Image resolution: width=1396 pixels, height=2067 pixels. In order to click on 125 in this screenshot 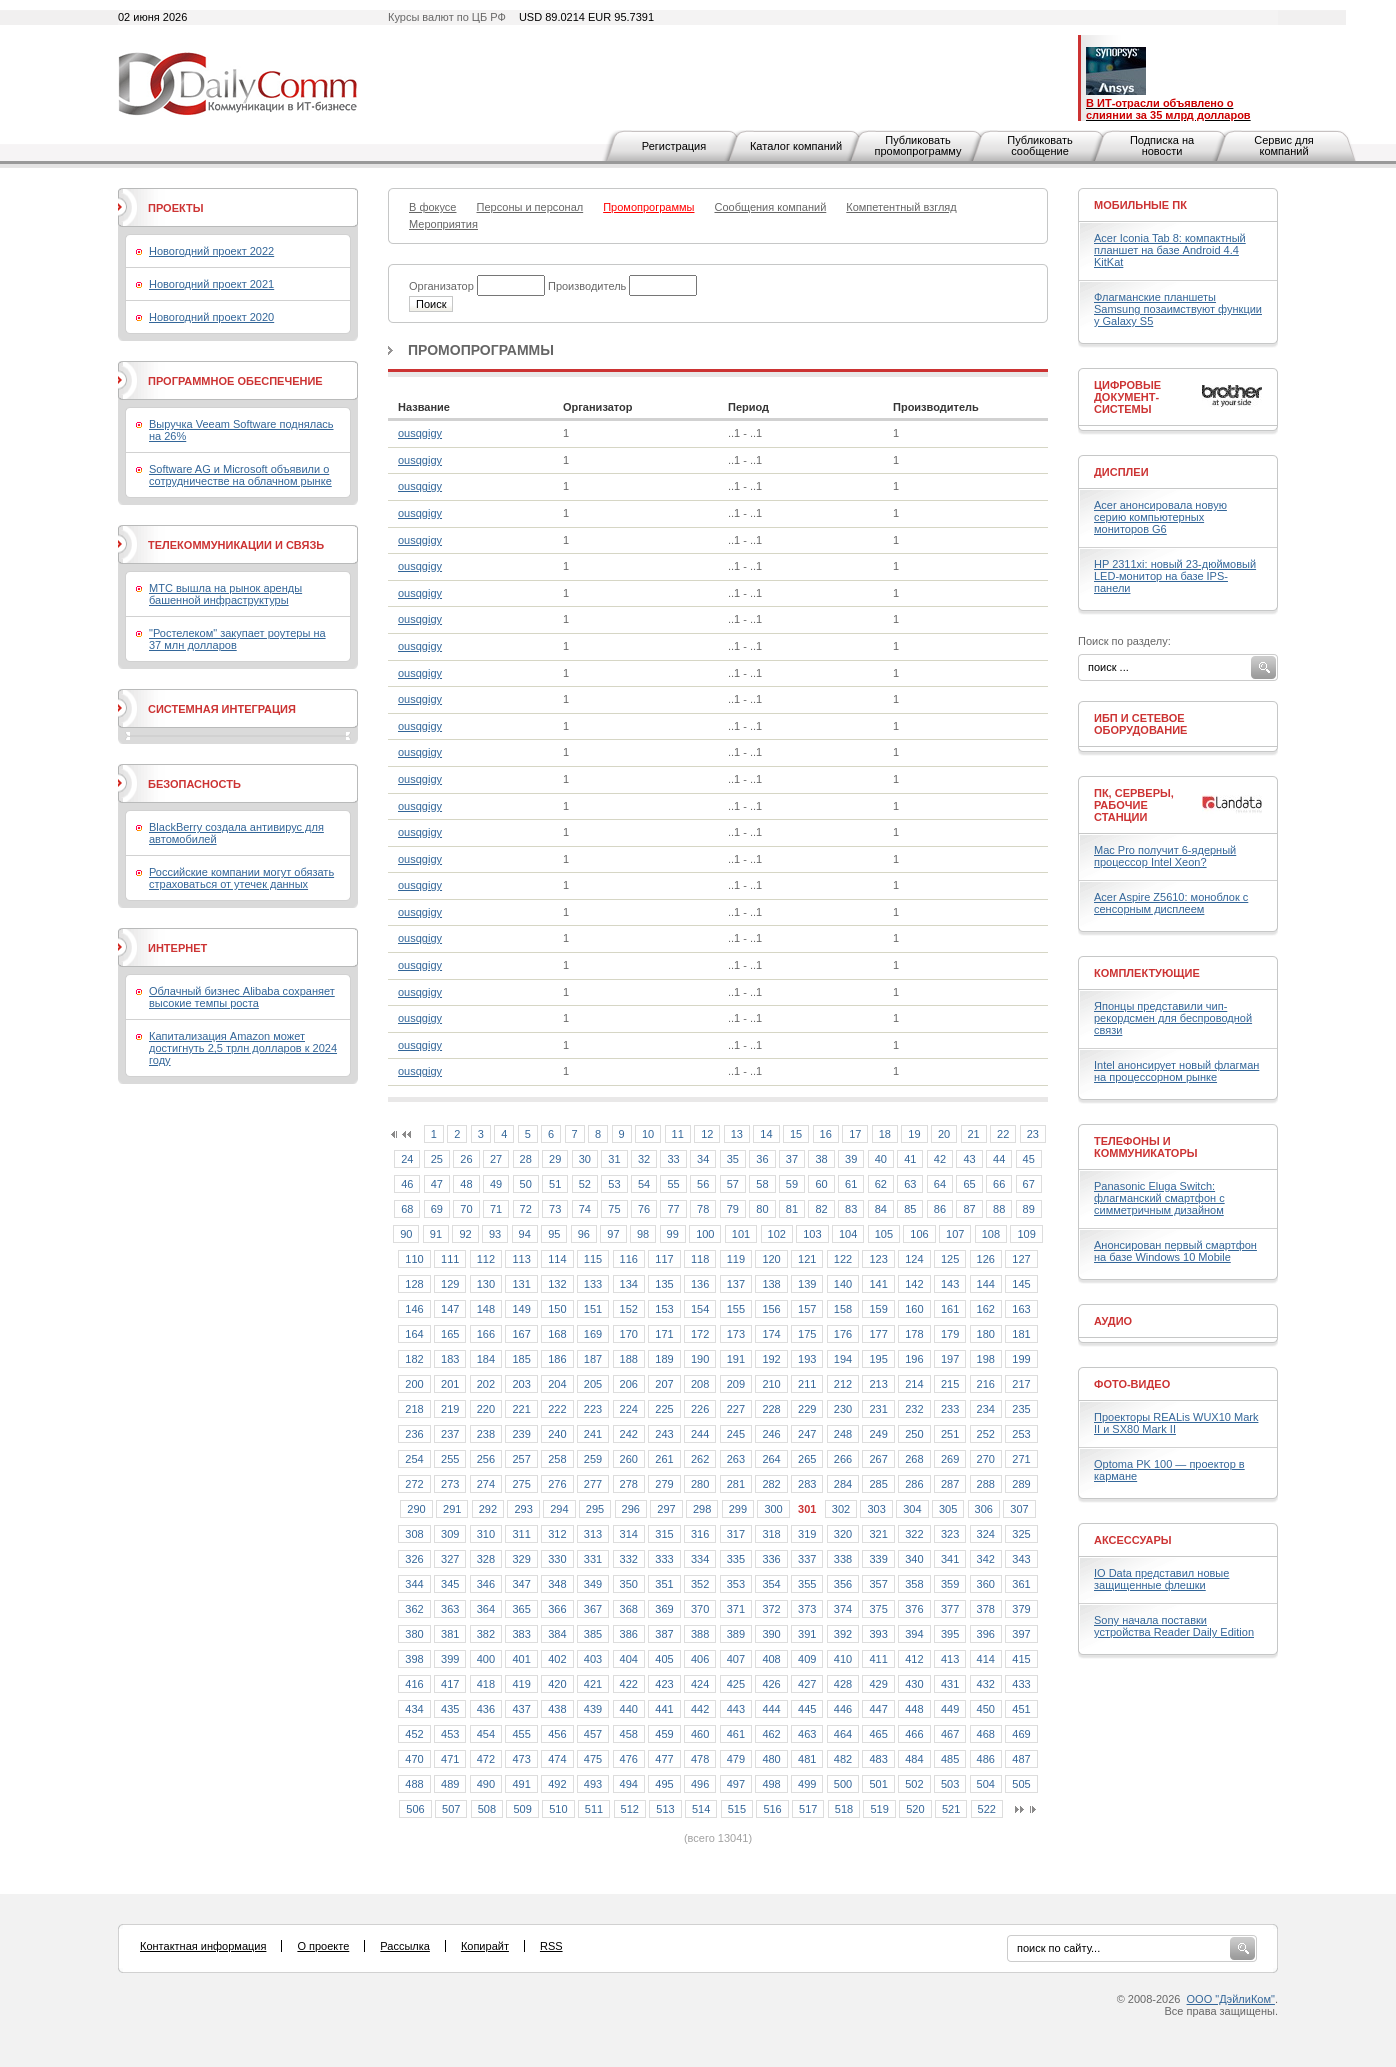, I will do `click(950, 1259)`.